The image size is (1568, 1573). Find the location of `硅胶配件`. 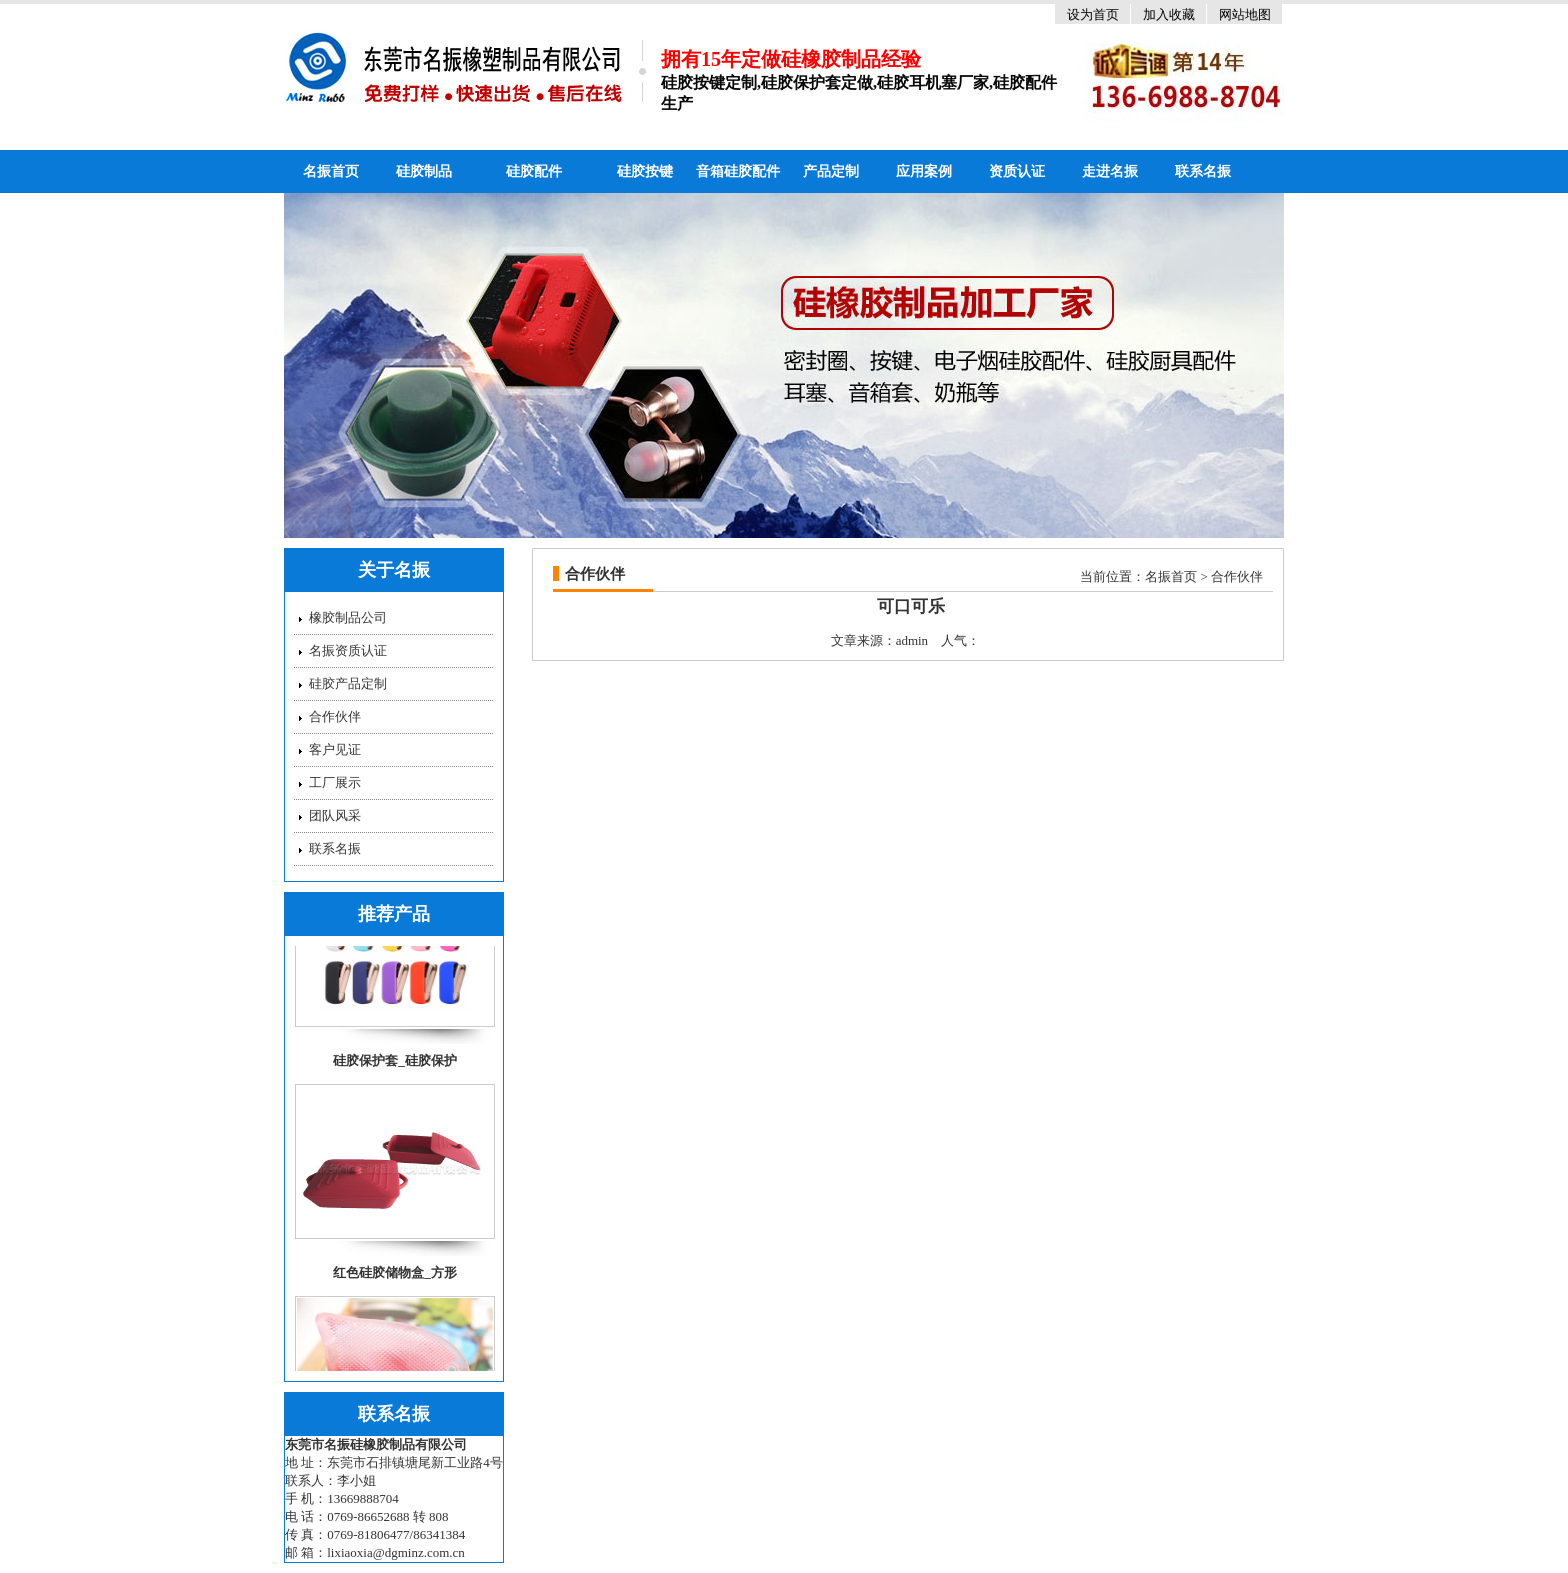

硅胶配件 is located at coordinates (534, 171).